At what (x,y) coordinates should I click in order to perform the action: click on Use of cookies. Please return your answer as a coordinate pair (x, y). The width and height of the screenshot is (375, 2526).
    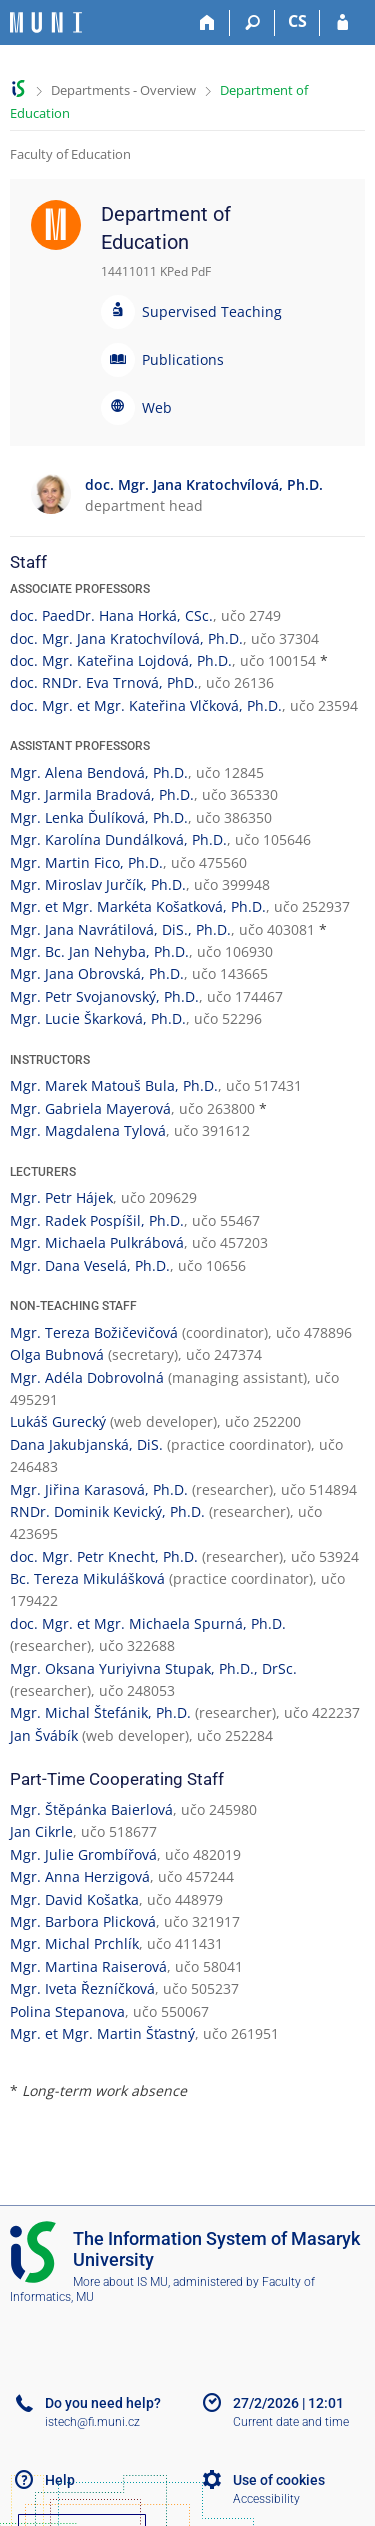
    Looking at the image, I should click on (279, 2480).